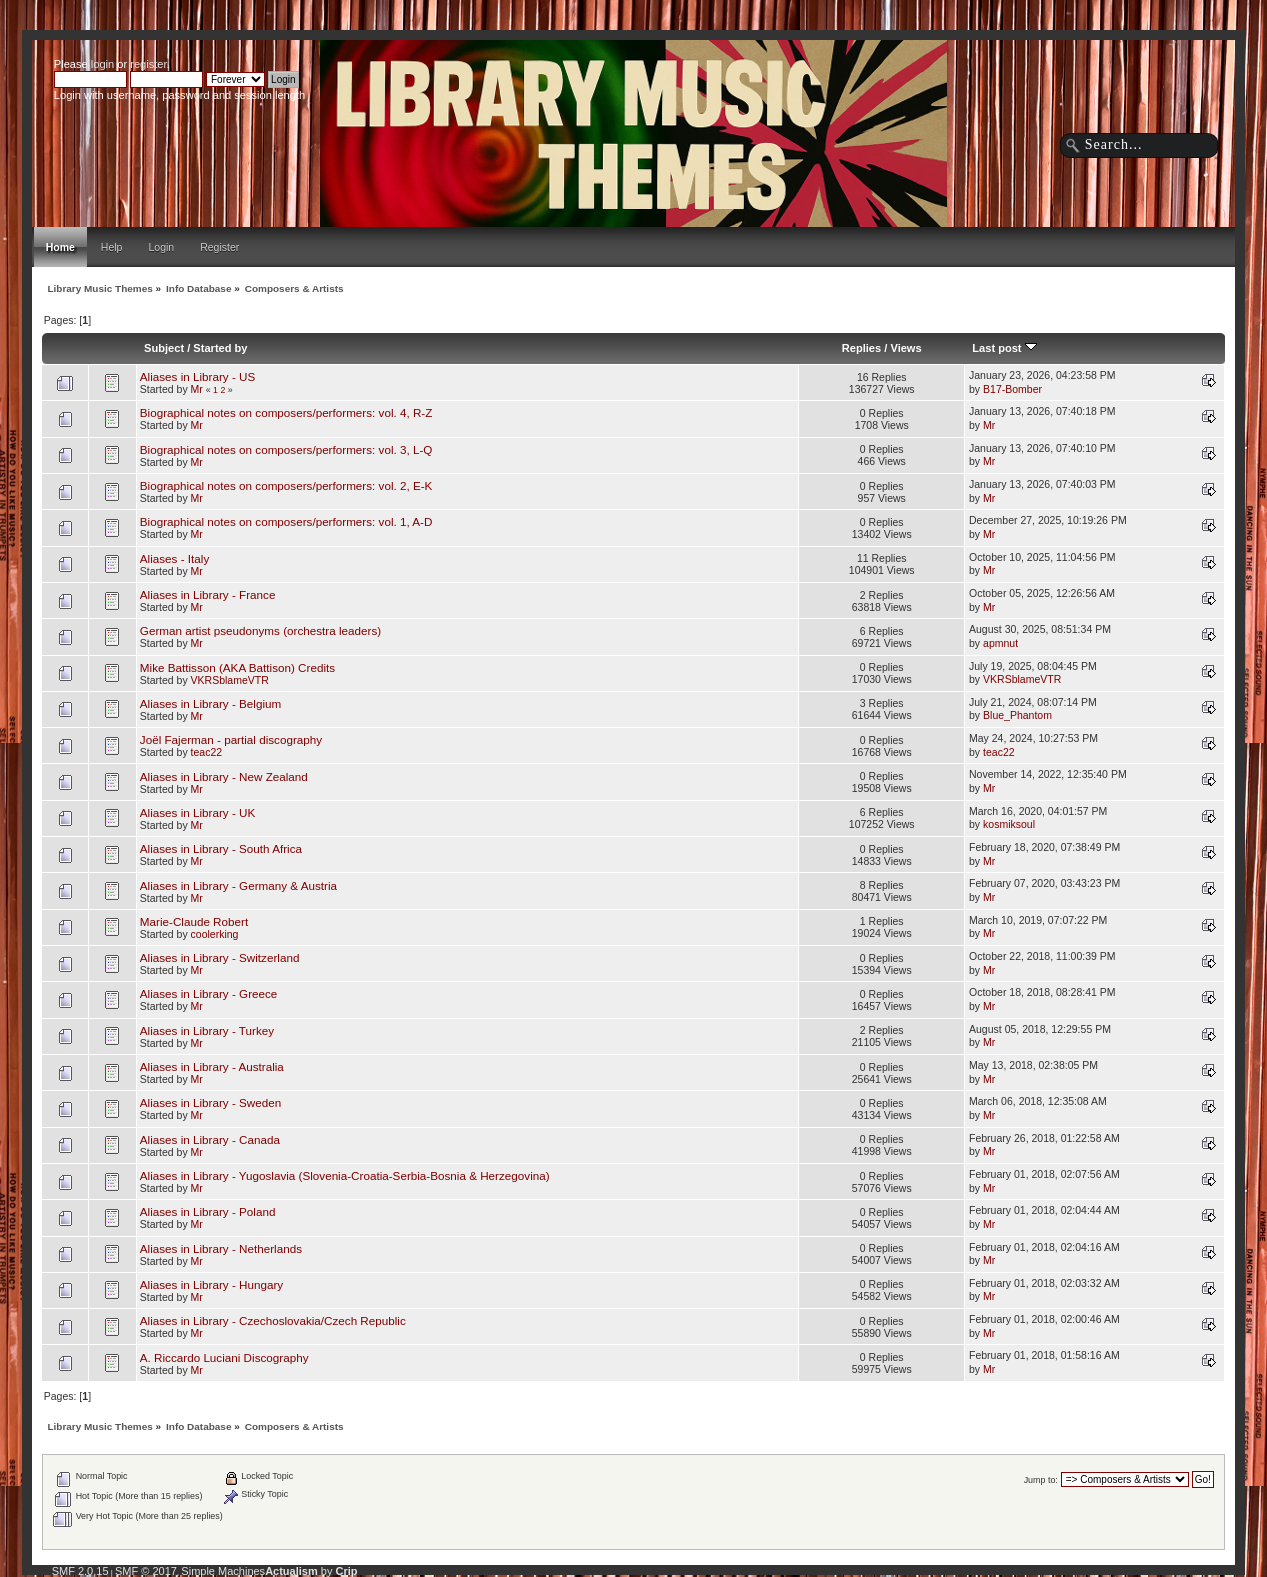  I want to click on teac22, so click(207, 752).